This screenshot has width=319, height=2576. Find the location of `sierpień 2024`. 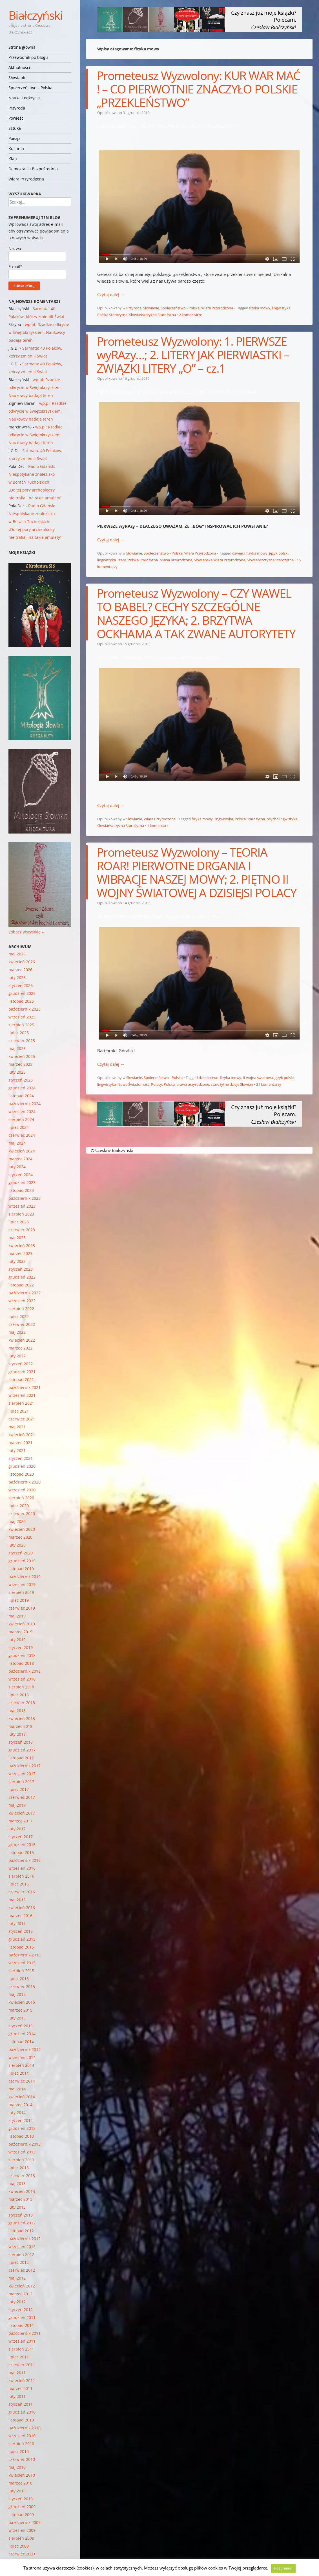

sierpień 2024 is located at coordinates (21, 1119).